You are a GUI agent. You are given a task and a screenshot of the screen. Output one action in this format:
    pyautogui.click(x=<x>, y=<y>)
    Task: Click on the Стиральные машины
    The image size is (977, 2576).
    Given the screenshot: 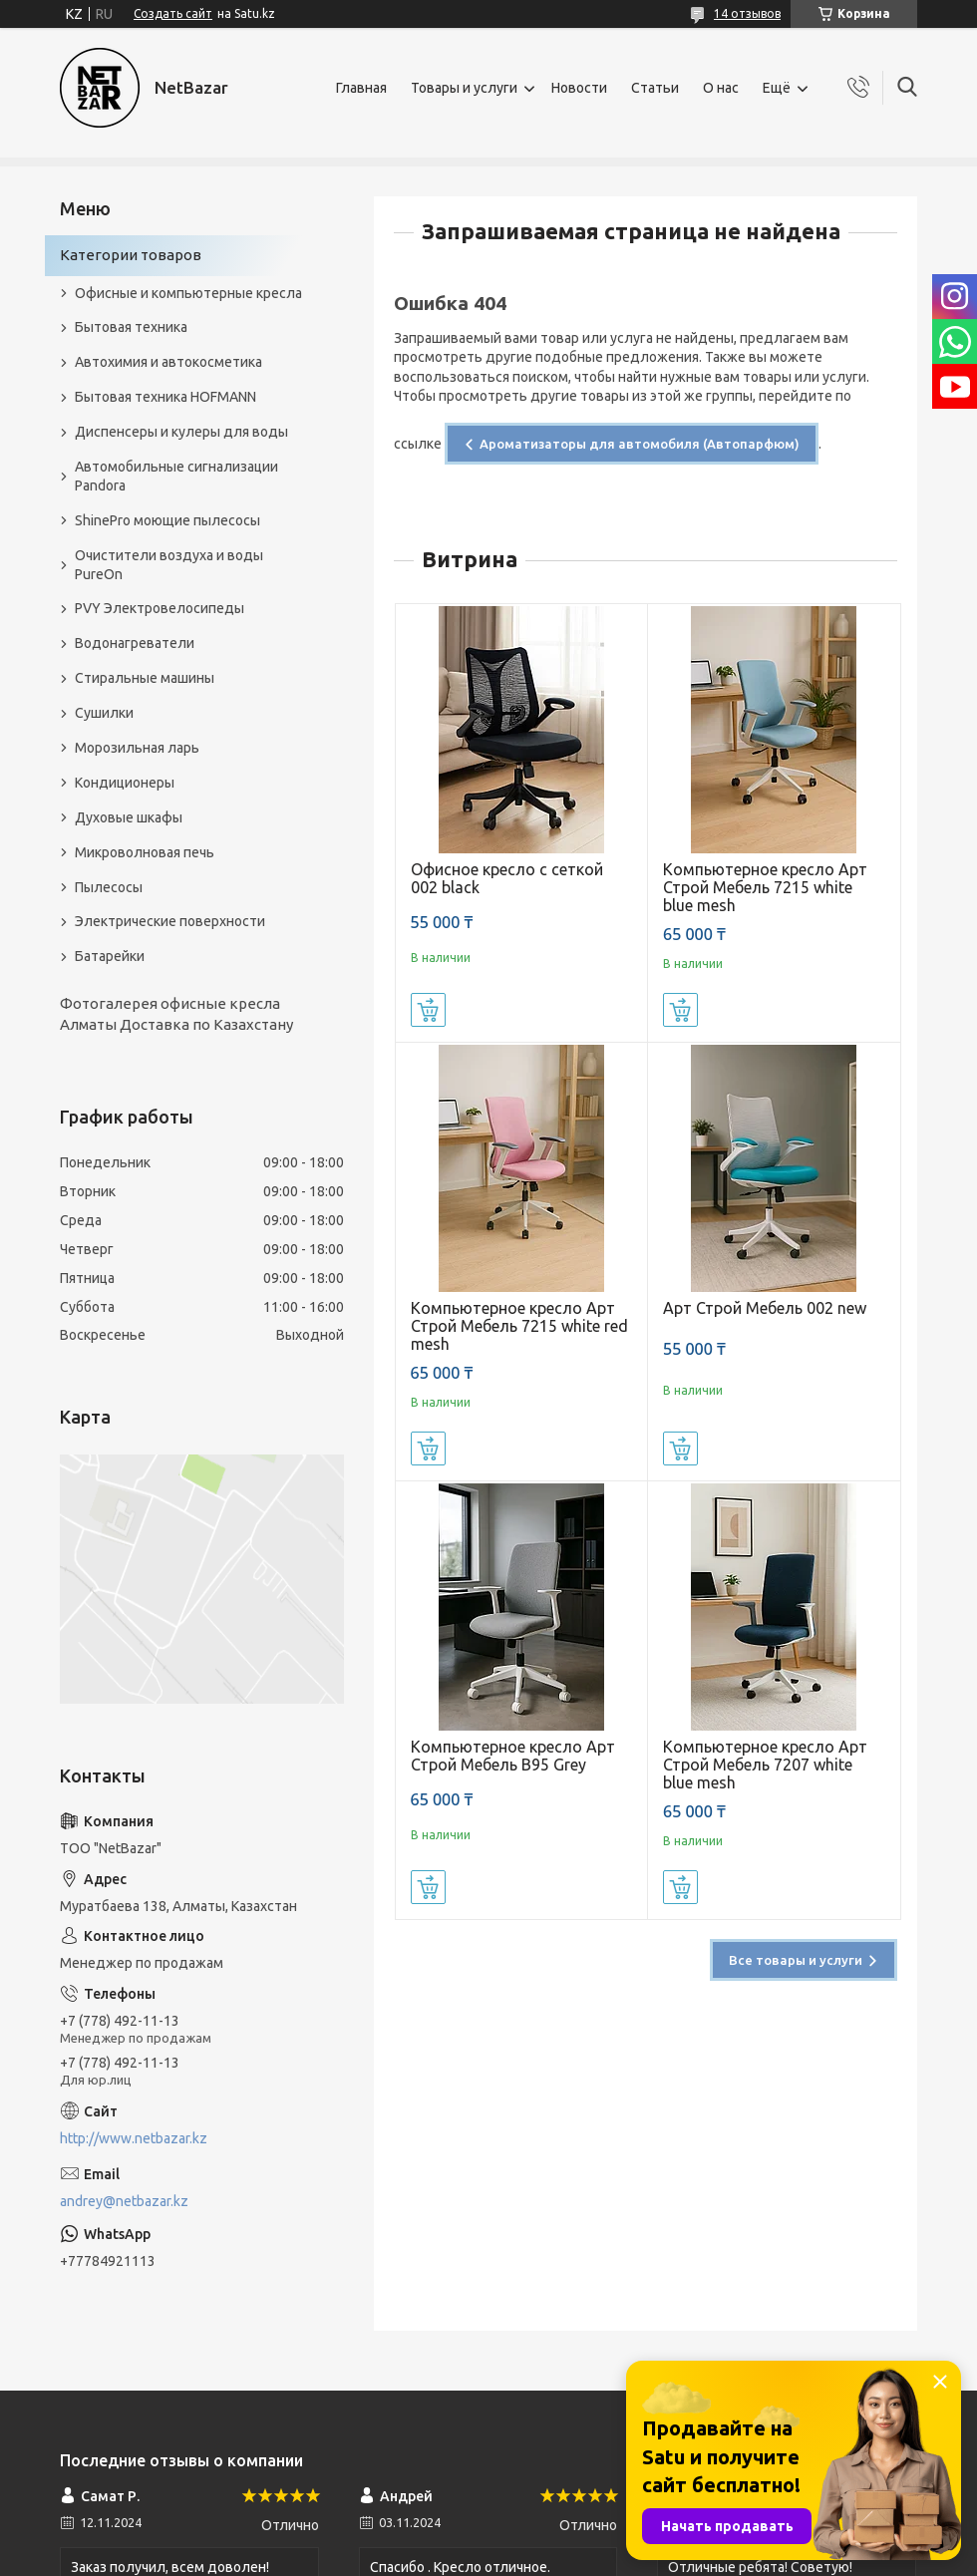 What is the action you would take?
    pyautogui.click(x=144, y=678)
    